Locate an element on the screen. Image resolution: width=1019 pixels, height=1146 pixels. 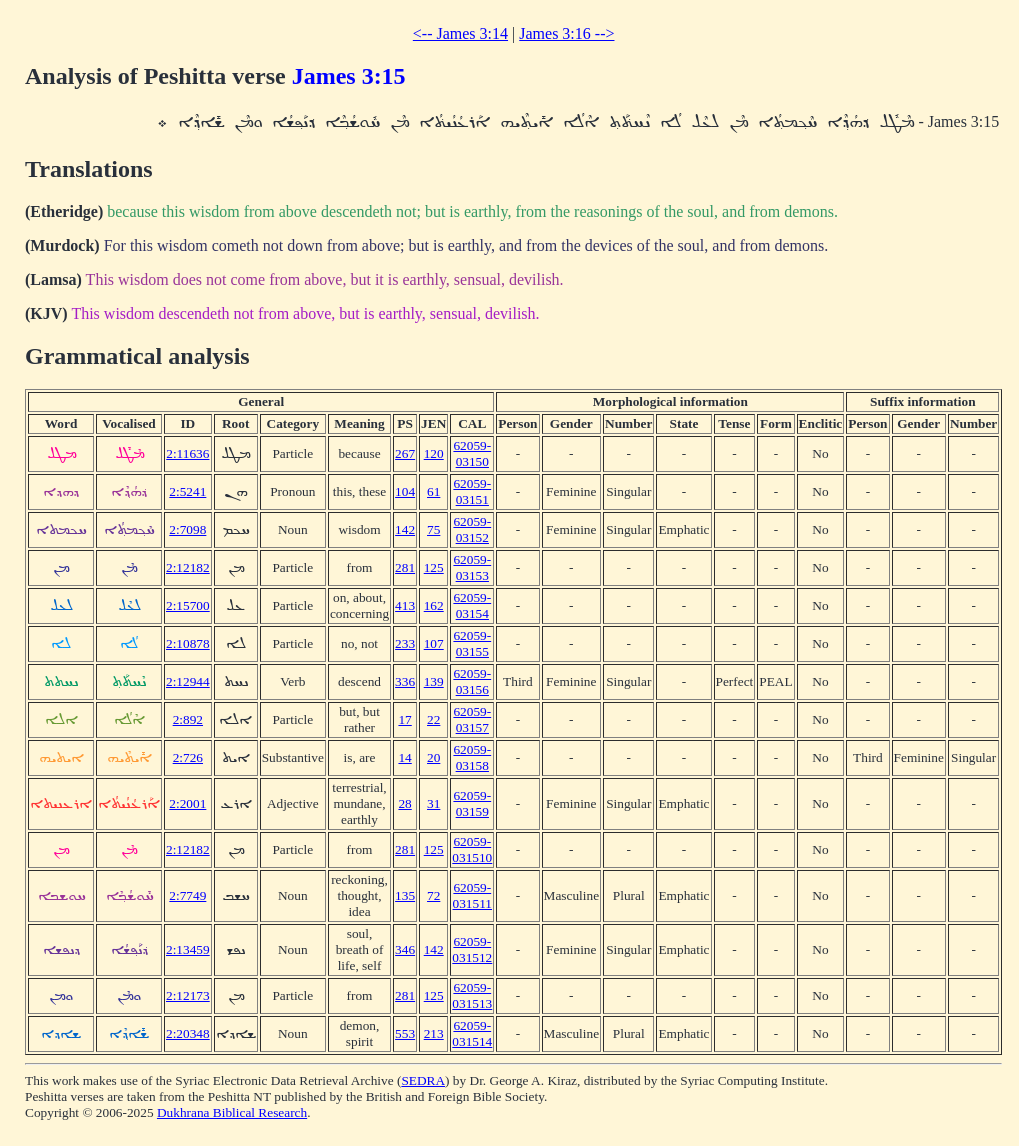
2:7749 is located at coordinates (187, 895).